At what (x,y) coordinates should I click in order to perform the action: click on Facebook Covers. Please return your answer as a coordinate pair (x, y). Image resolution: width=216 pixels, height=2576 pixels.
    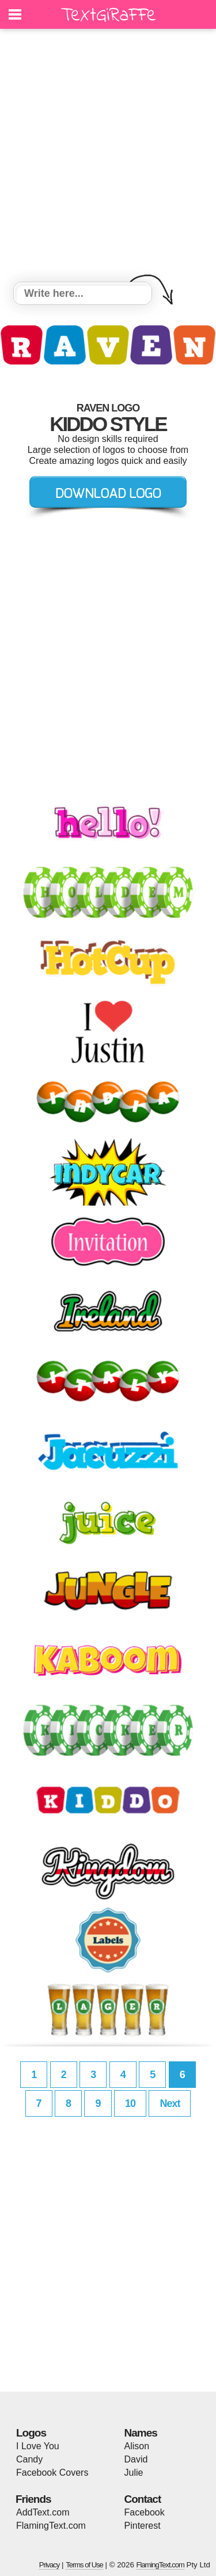
    Looking at the image, I should click on (52, 2472).